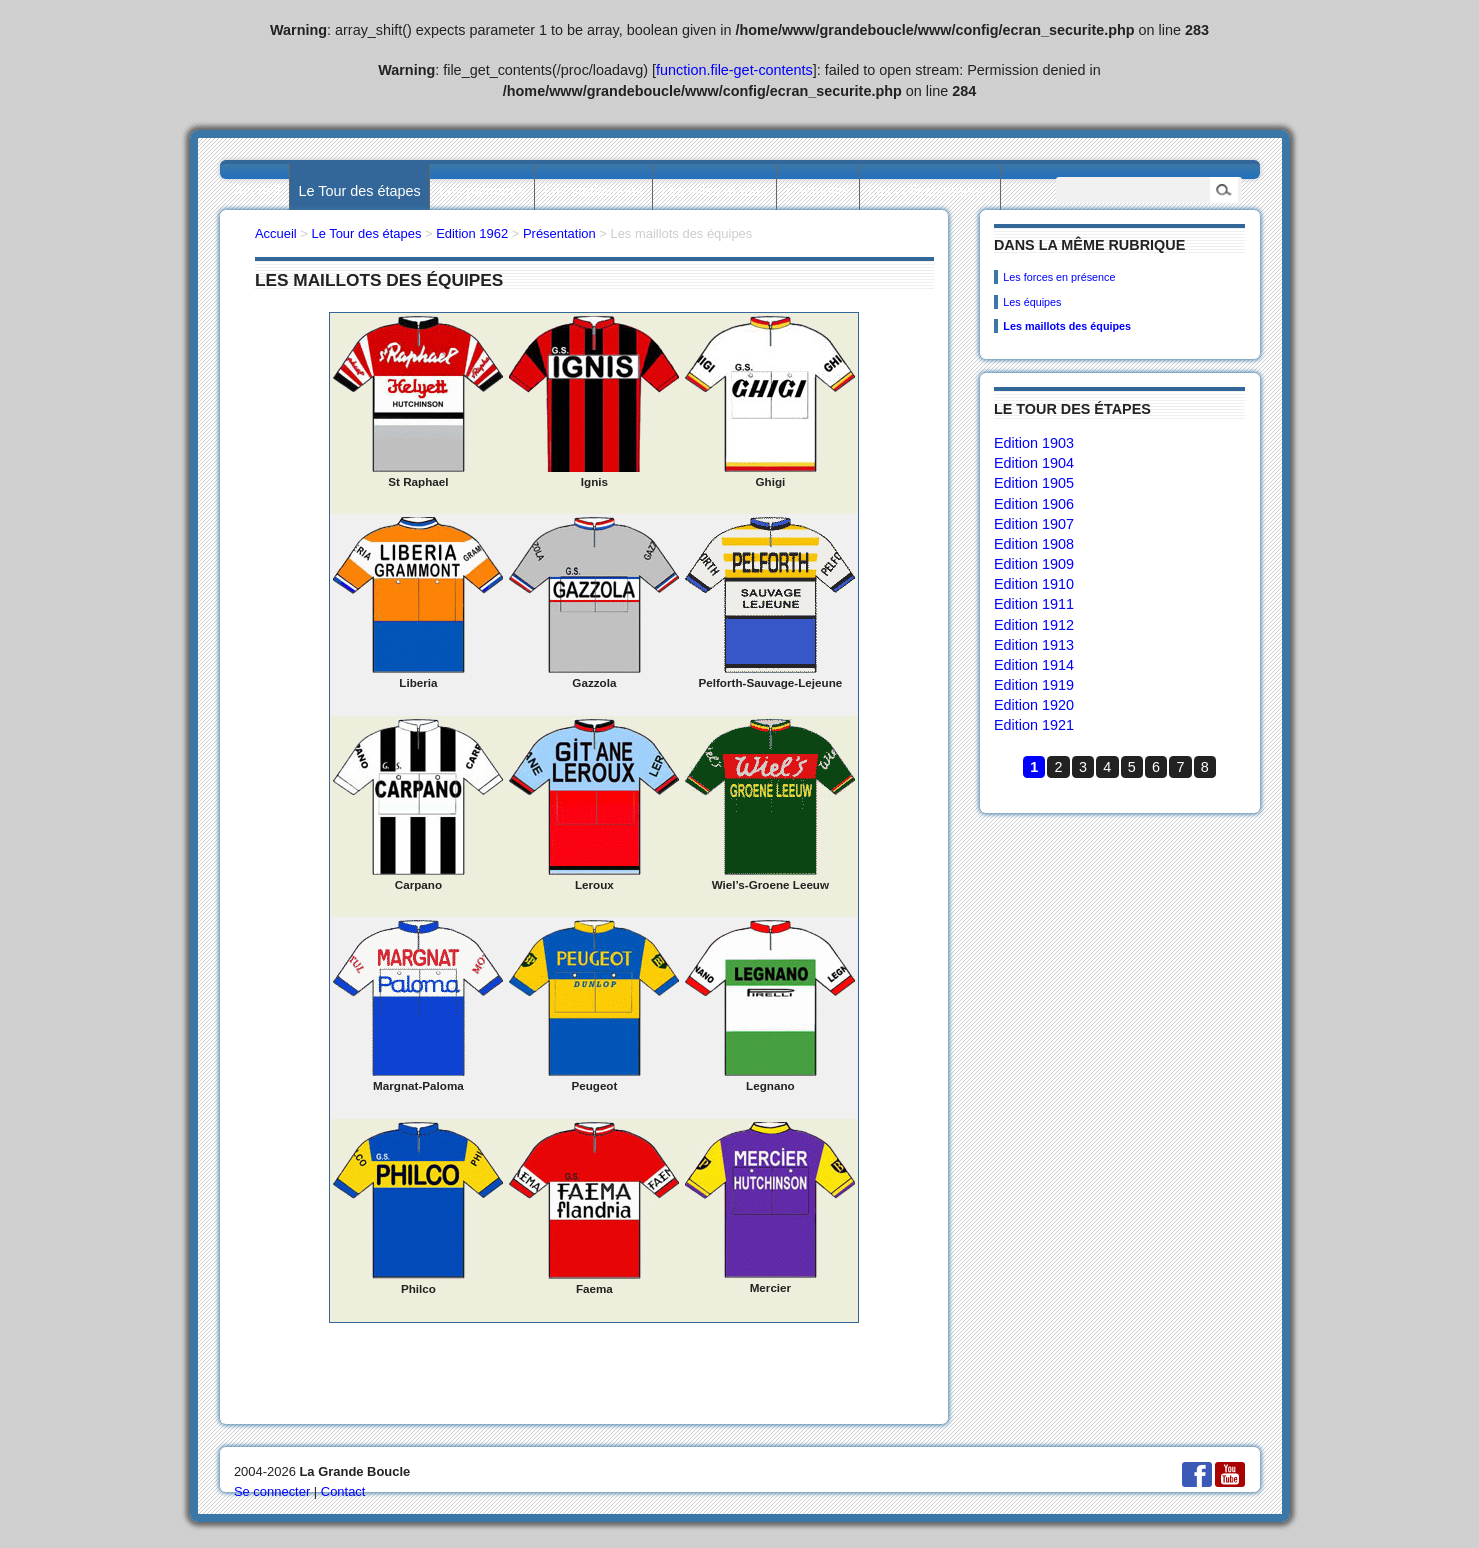 The height and width of the screenshot is (1548, 1479). What do you see at coordinates (1034, 524) in the screenshot?
I see `Edition 1907` at bounding box center [1034, 524].